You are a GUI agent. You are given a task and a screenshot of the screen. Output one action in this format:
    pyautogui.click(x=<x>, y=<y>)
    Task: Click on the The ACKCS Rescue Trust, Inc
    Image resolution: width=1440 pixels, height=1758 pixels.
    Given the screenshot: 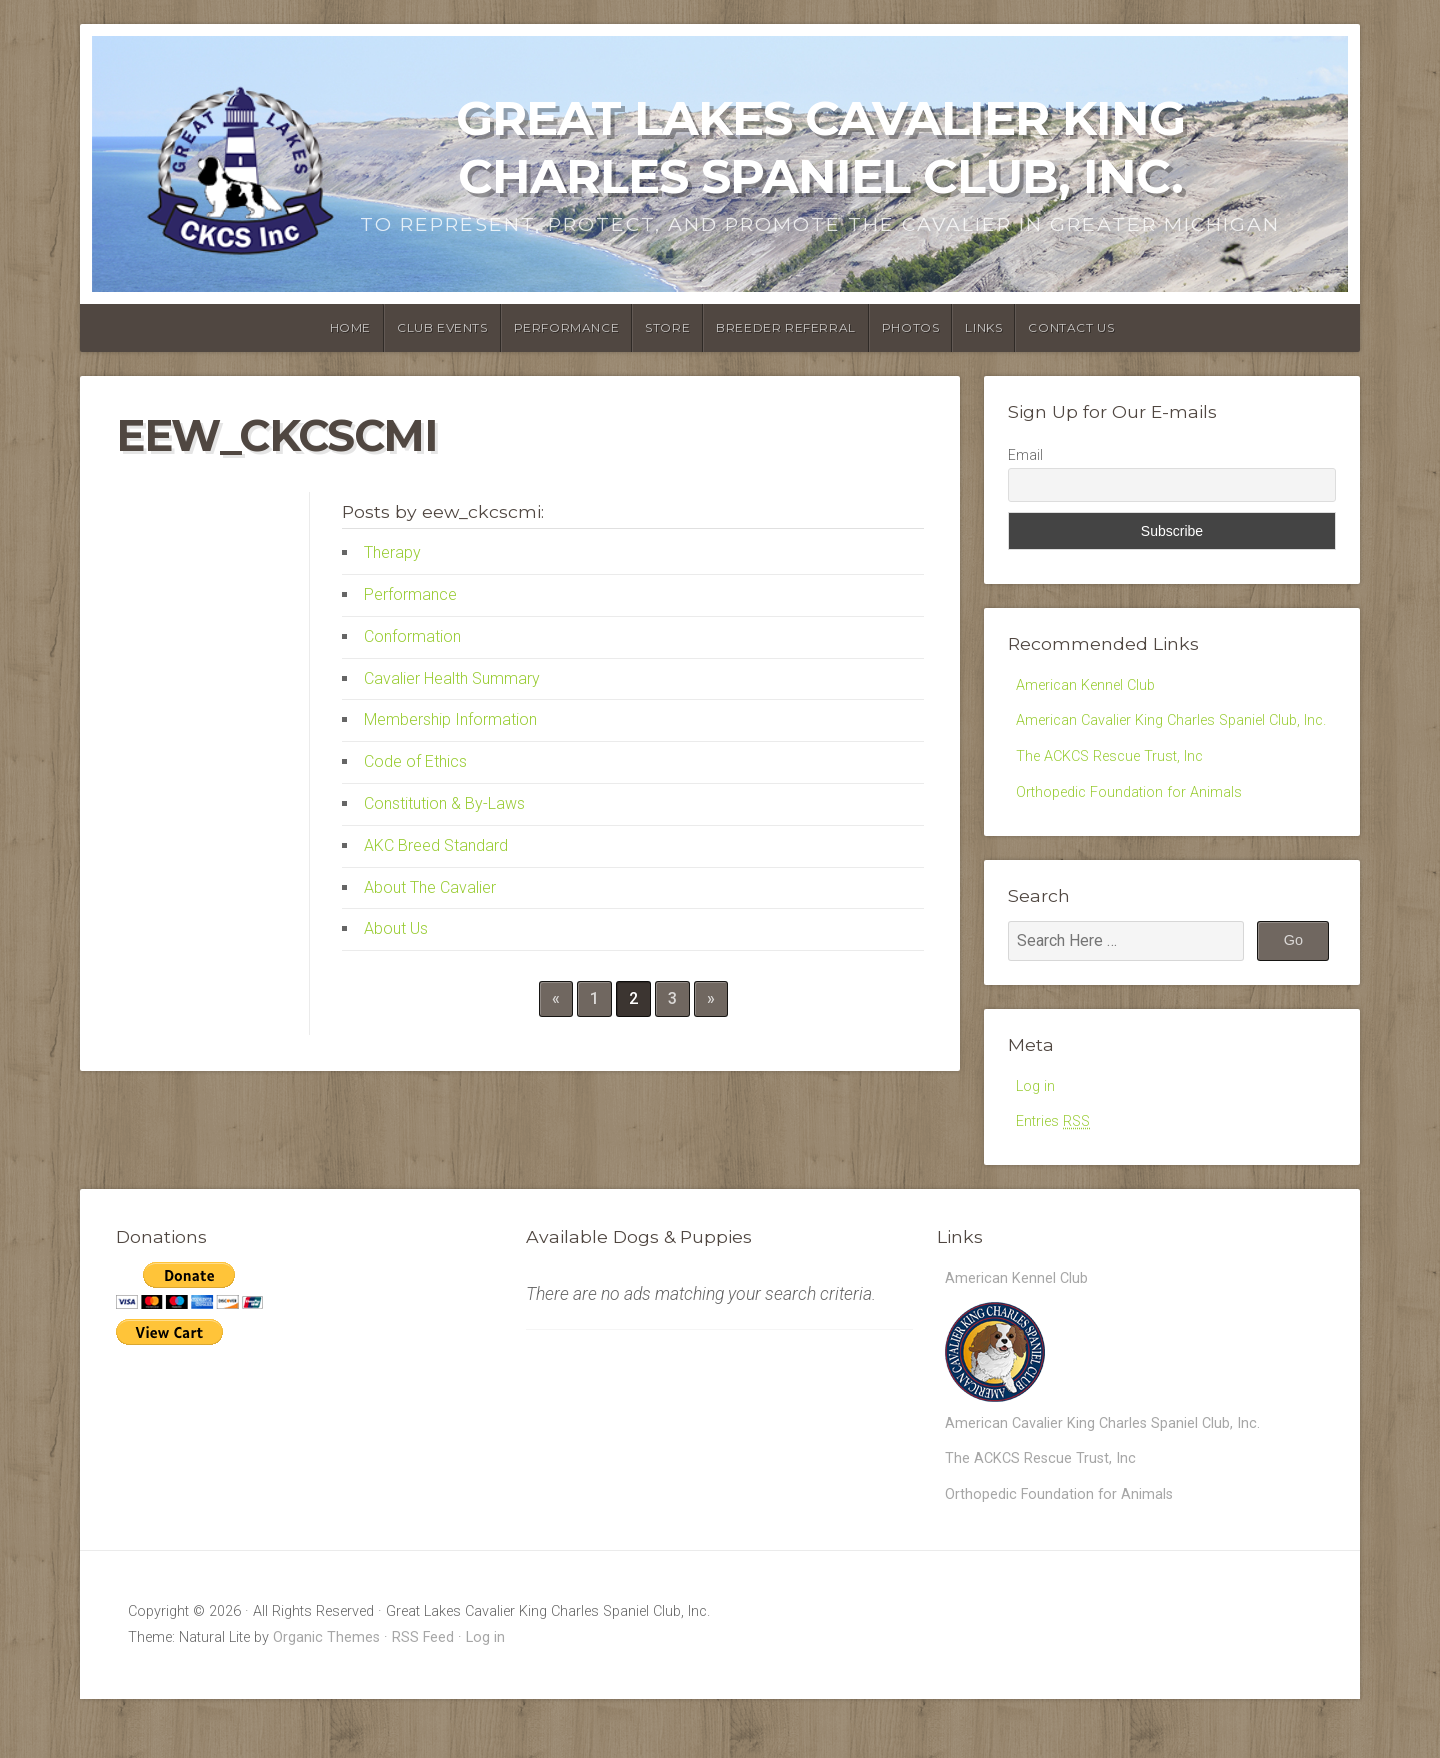 What is the action you would take?
    pyautogui.click(x=1118, y=792)
    